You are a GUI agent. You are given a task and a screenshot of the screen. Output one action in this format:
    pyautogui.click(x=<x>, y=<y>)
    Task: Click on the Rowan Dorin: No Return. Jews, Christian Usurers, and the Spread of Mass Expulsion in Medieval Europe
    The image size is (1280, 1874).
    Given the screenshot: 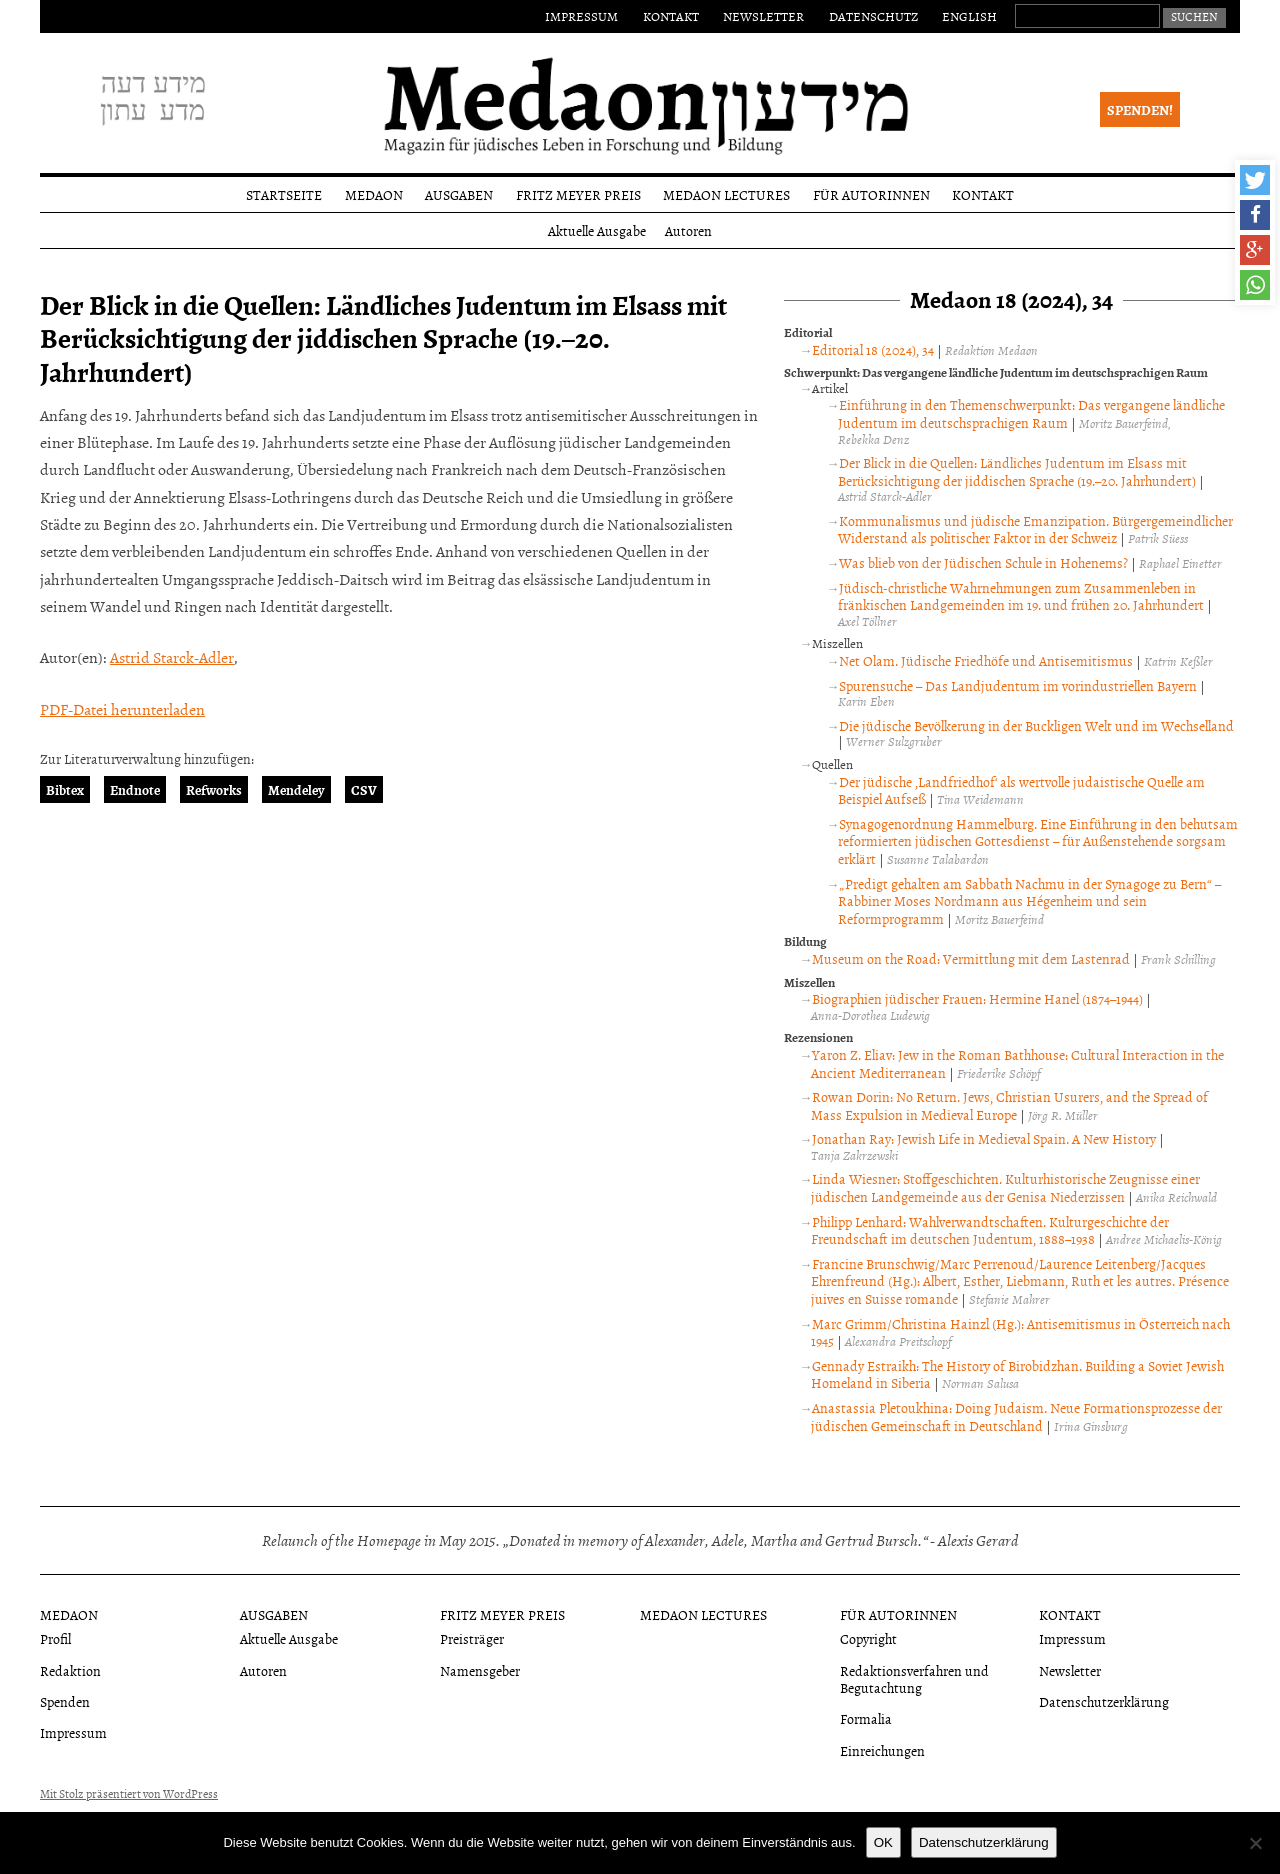 What is the action you would take?
    pyautogui.click(x=1009, y=1105)
    